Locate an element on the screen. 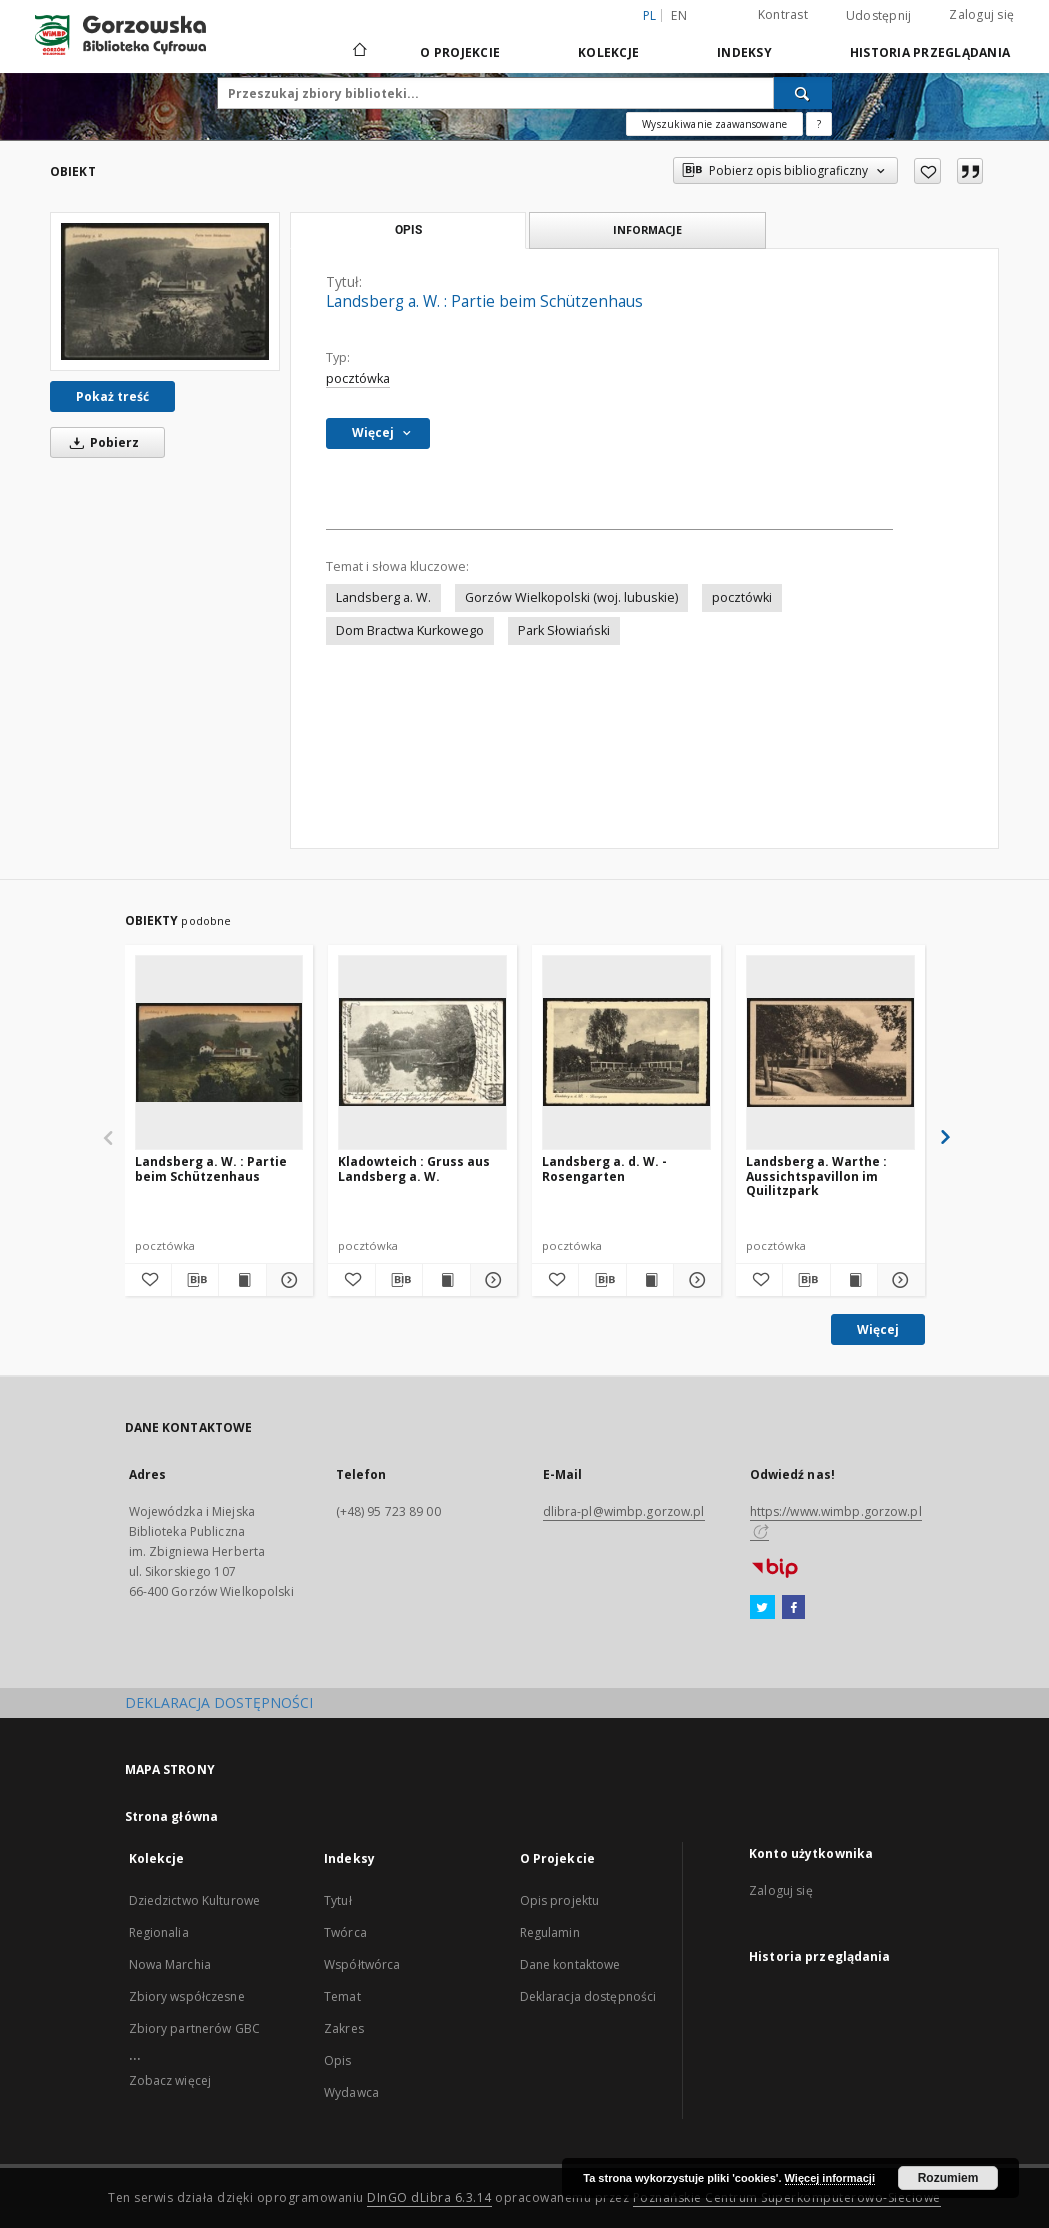 This screenshot has width=1049, height=2228. dlibra-pl@wimbp.gorzow.pl is located at coordinates (624, 1511).